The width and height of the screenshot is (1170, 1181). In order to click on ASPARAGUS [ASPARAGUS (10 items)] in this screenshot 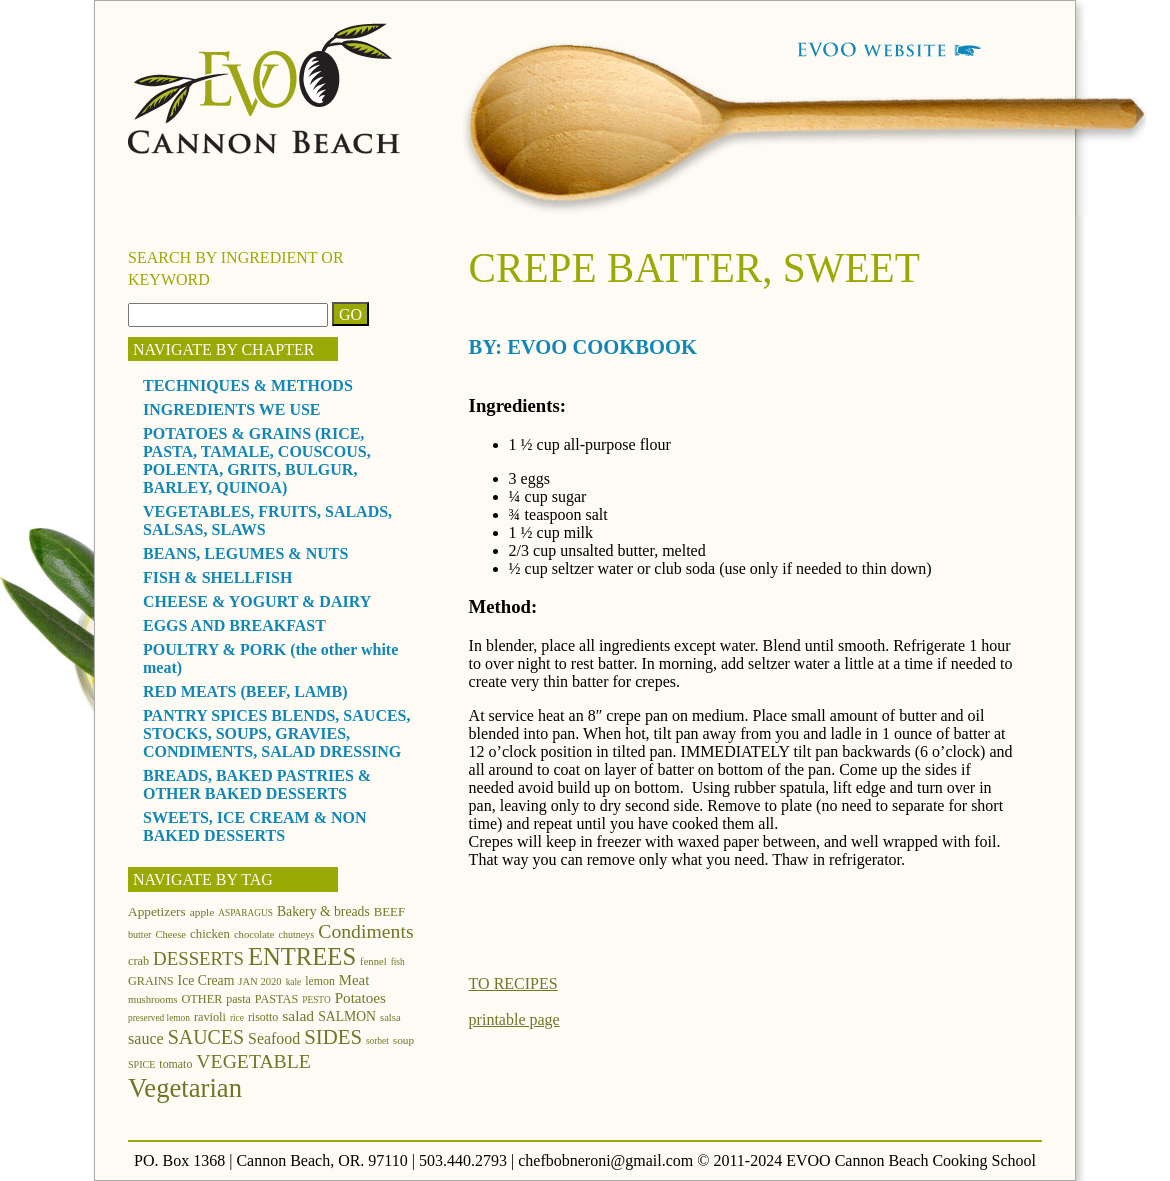, I will do `click(245, 913)`.